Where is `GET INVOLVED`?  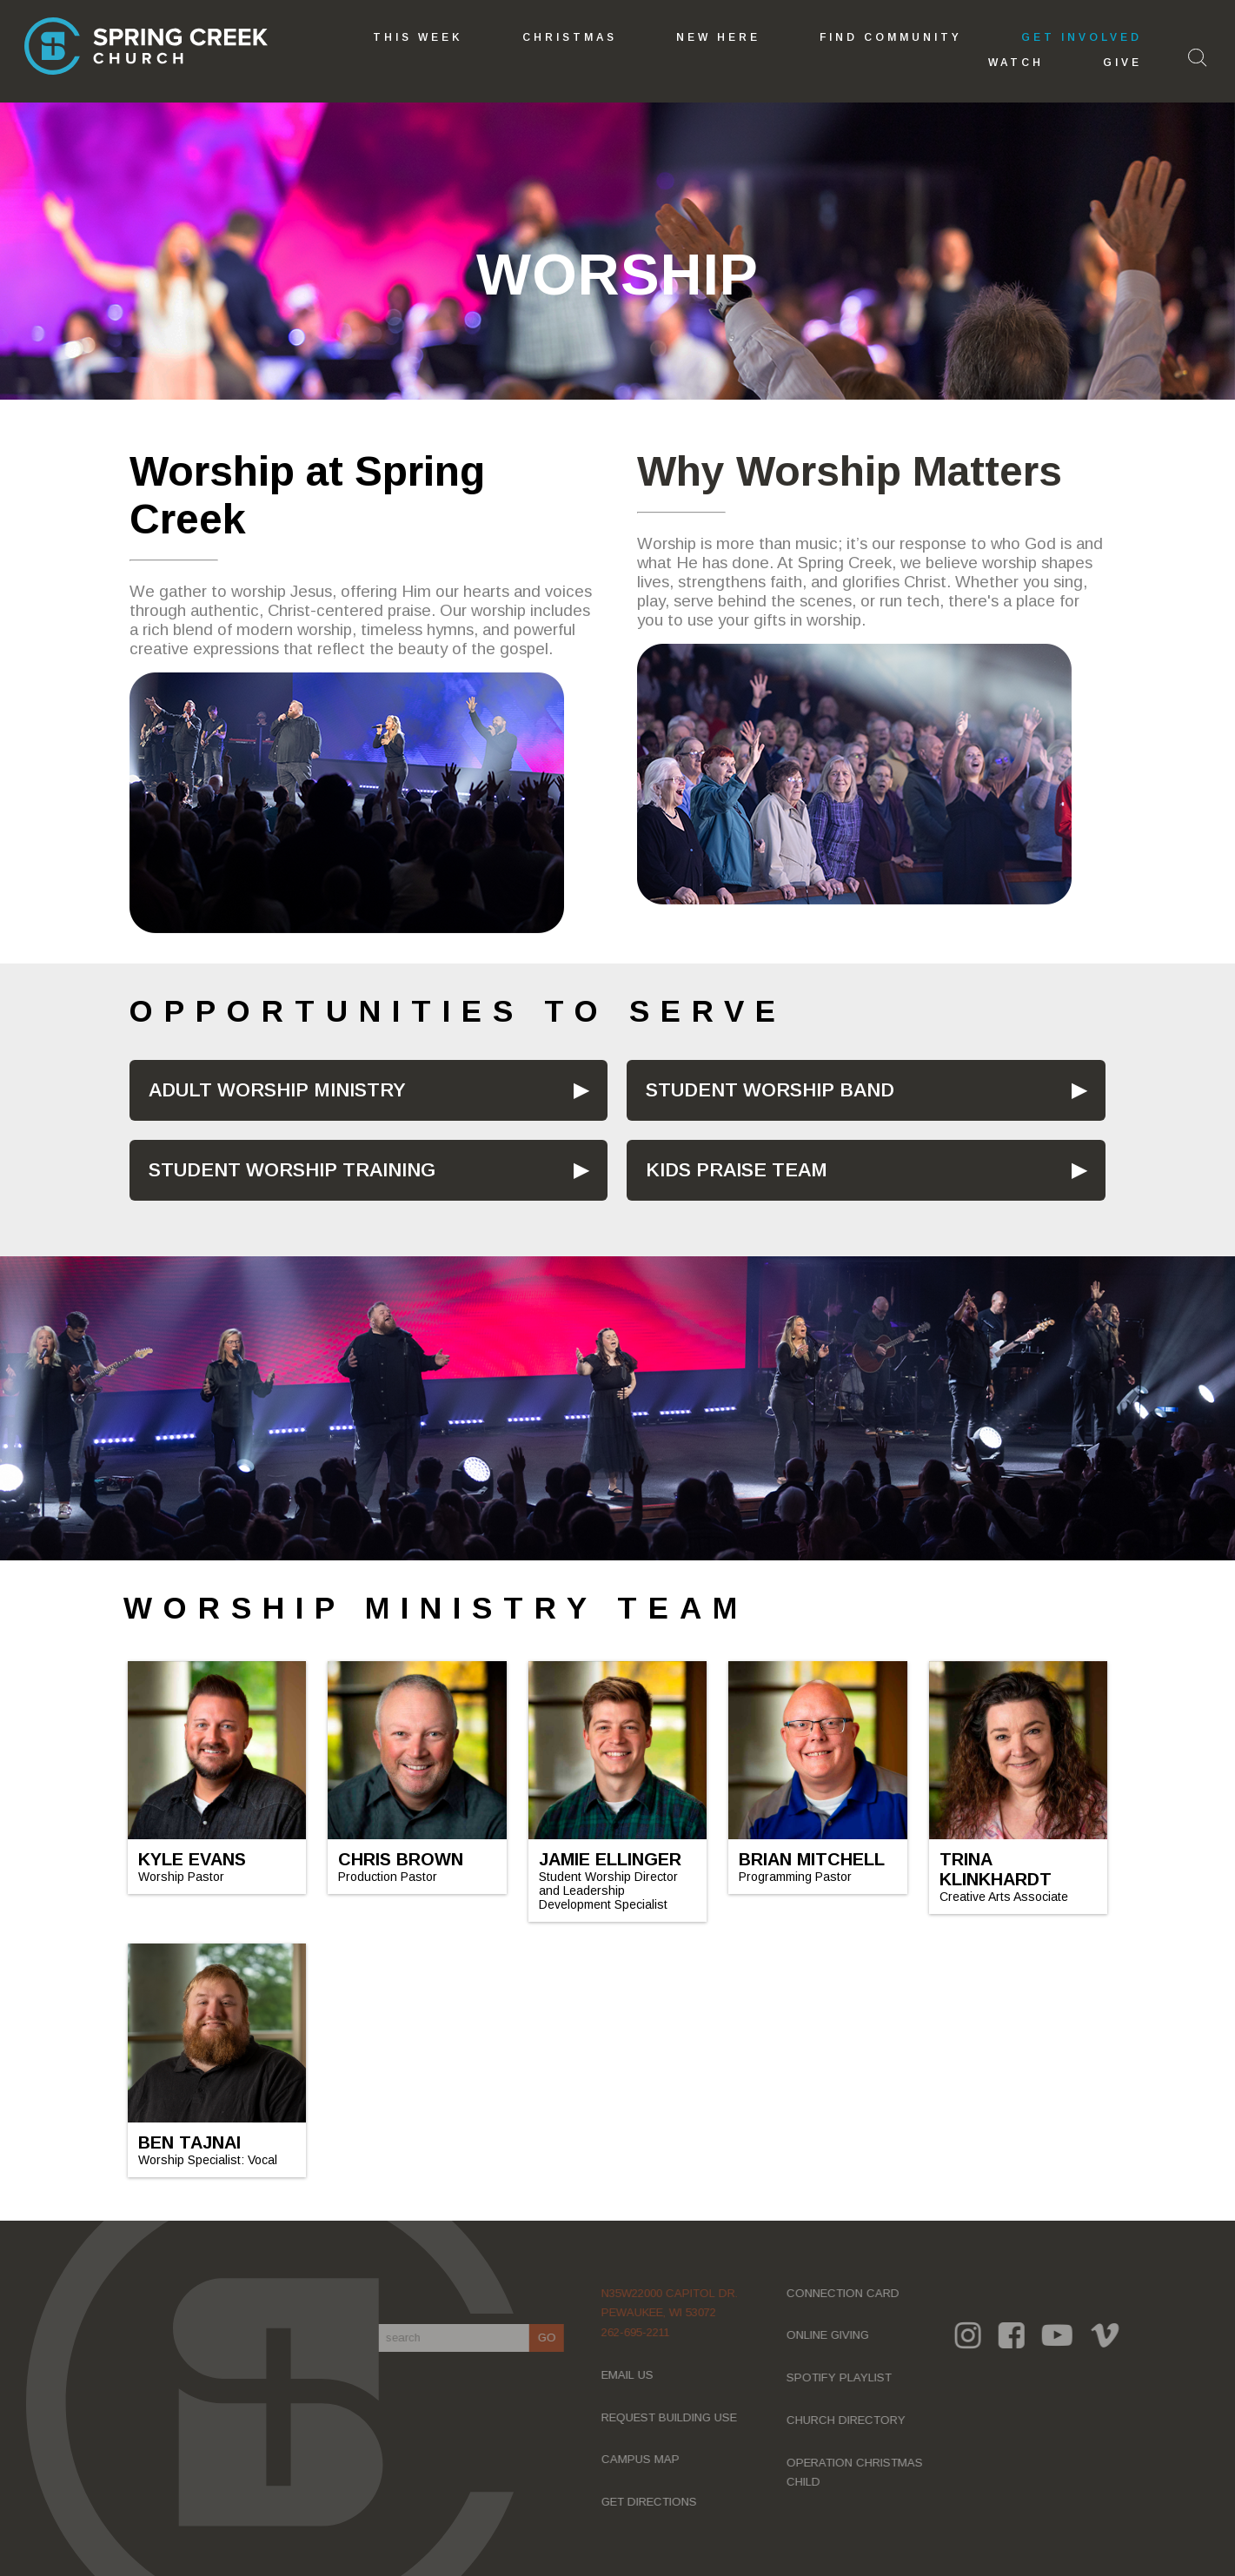
GET INVOLVED is located at coordinates (1081, 37).